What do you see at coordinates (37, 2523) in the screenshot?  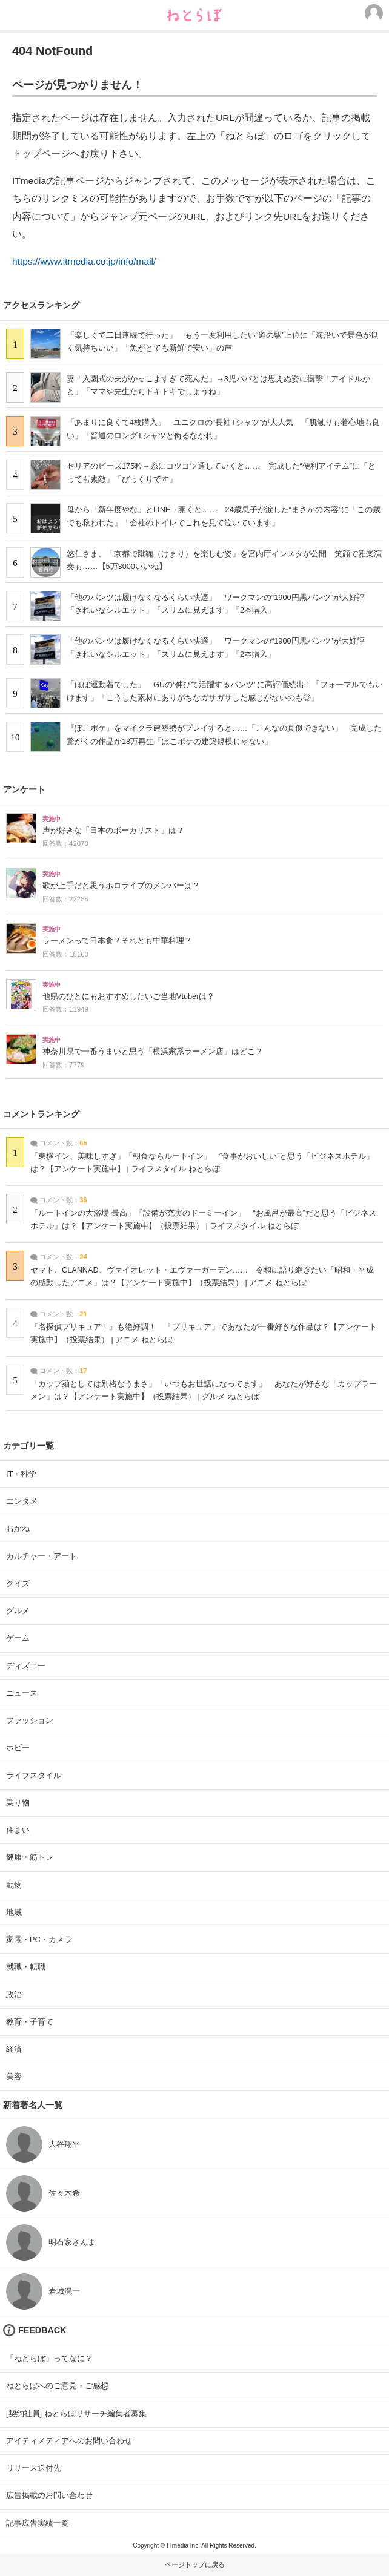 I see `記事広告実績一覧` at bounding box center [37, 2523].